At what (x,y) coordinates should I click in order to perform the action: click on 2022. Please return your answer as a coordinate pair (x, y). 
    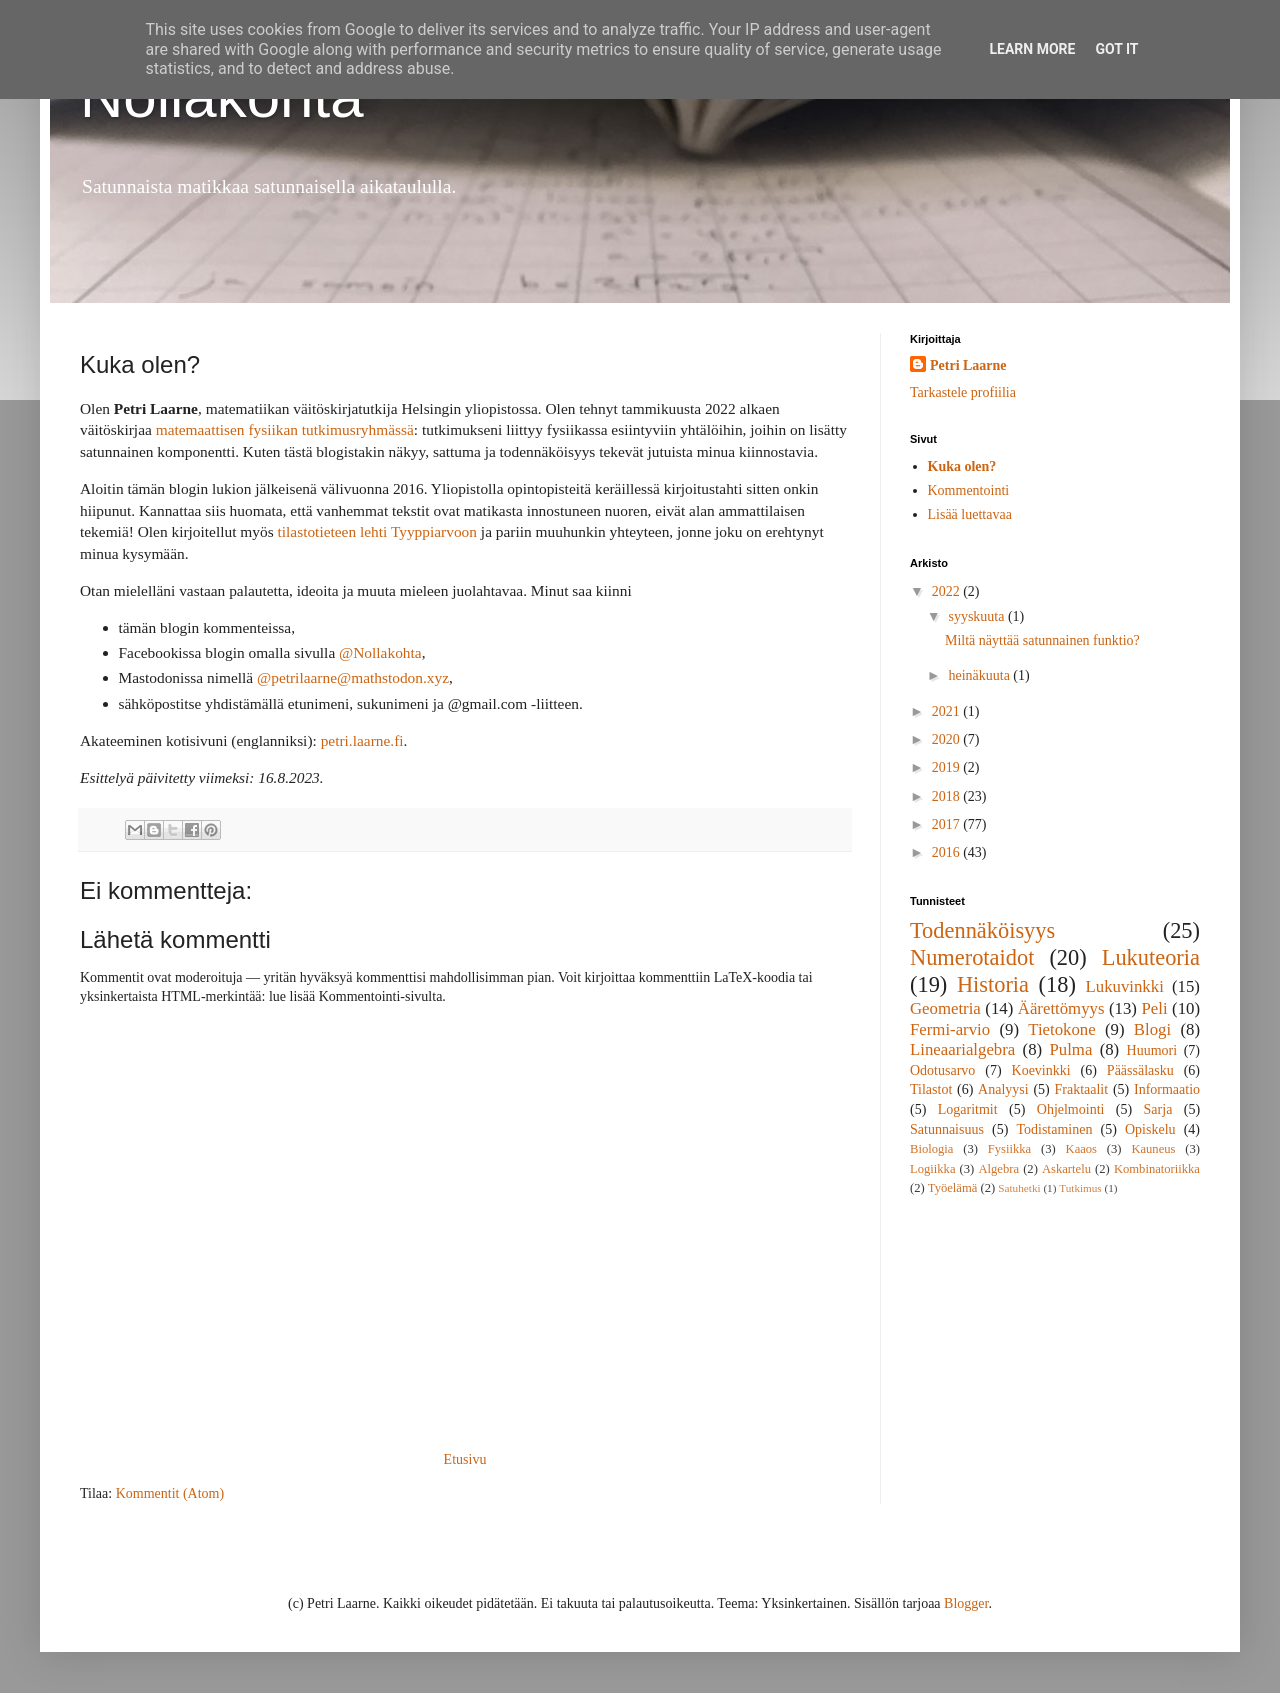
    Looking at the image, I should click on (948, 591).